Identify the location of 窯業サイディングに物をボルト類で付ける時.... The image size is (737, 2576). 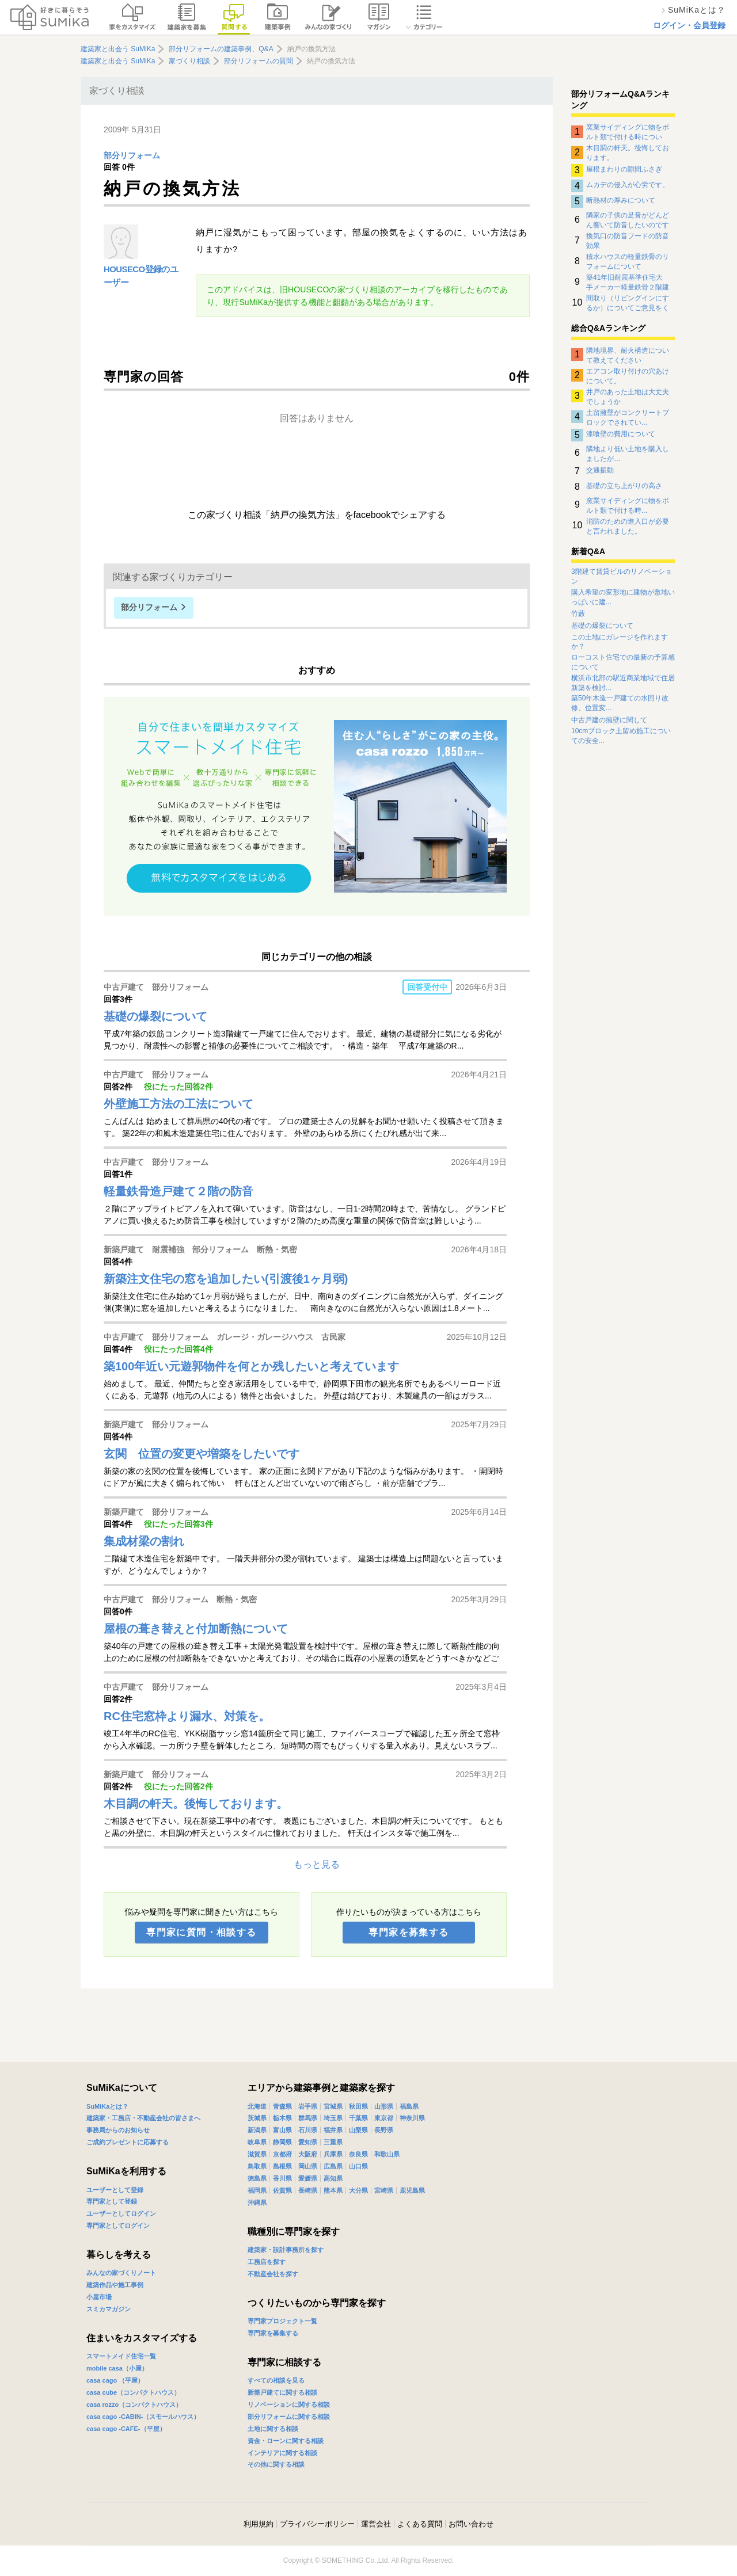
(627, 505).